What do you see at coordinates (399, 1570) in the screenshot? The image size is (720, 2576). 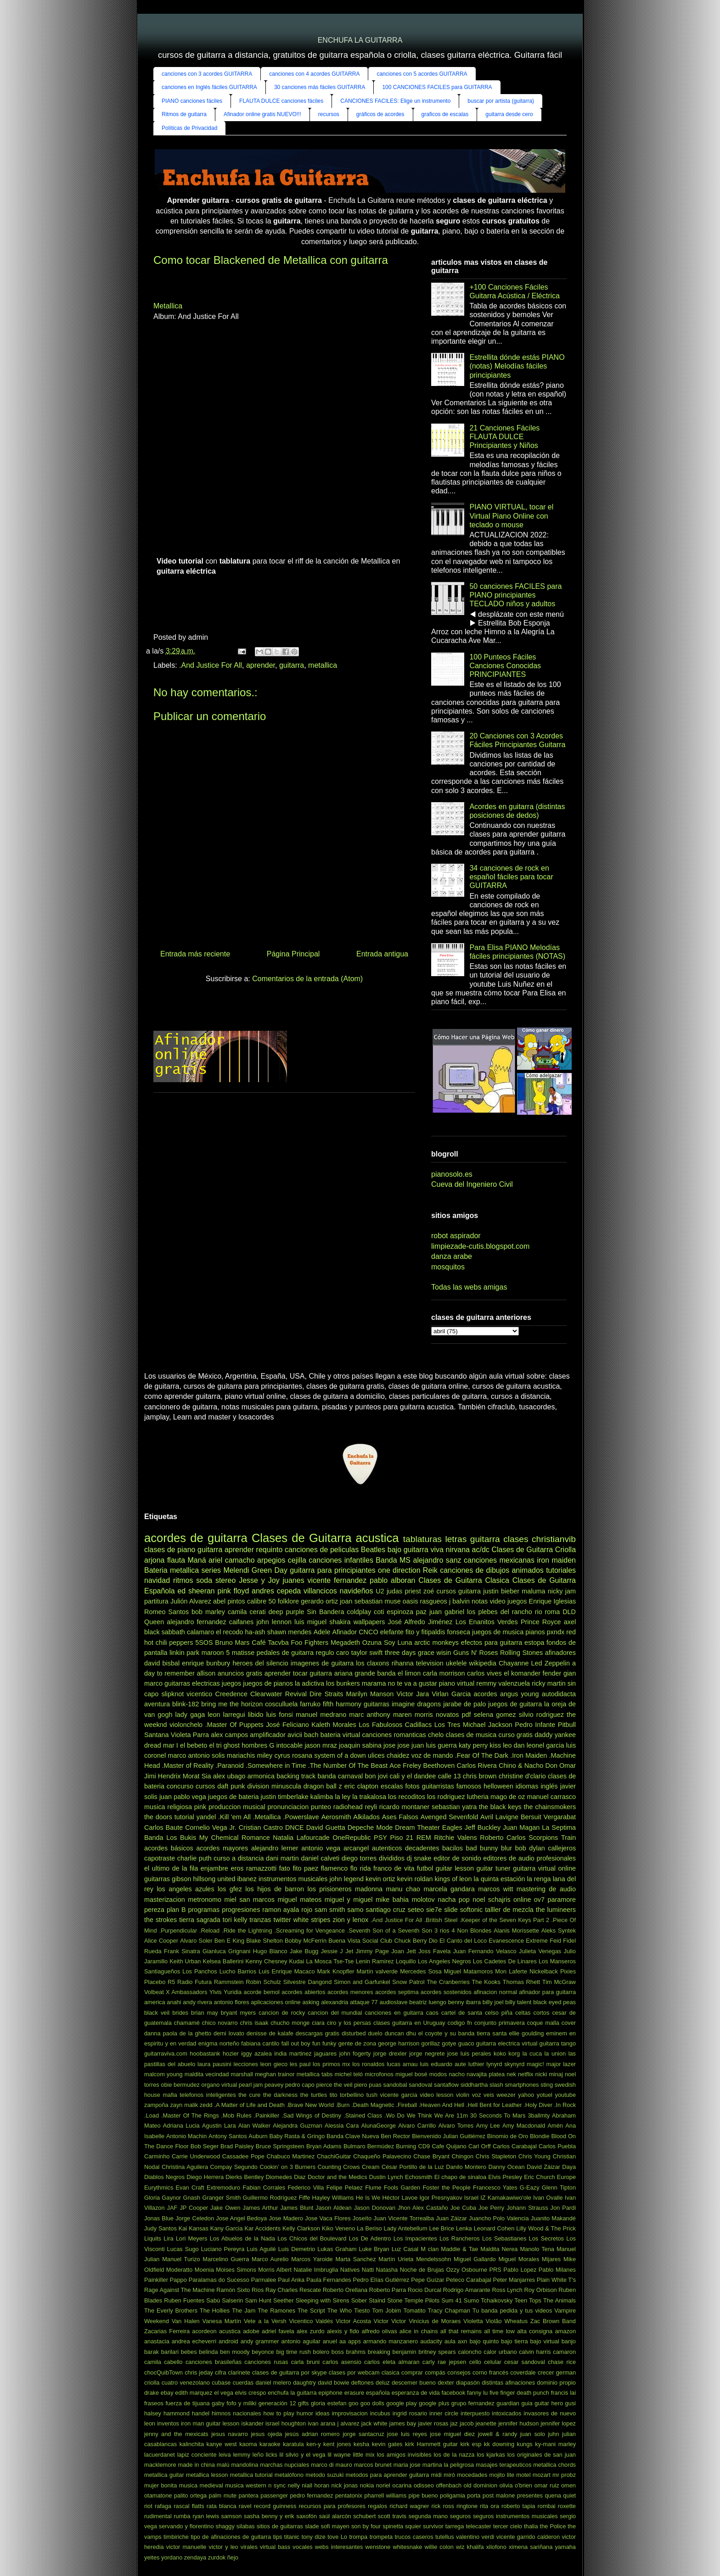 I see `one direction` at bounding box center [399, 1570].